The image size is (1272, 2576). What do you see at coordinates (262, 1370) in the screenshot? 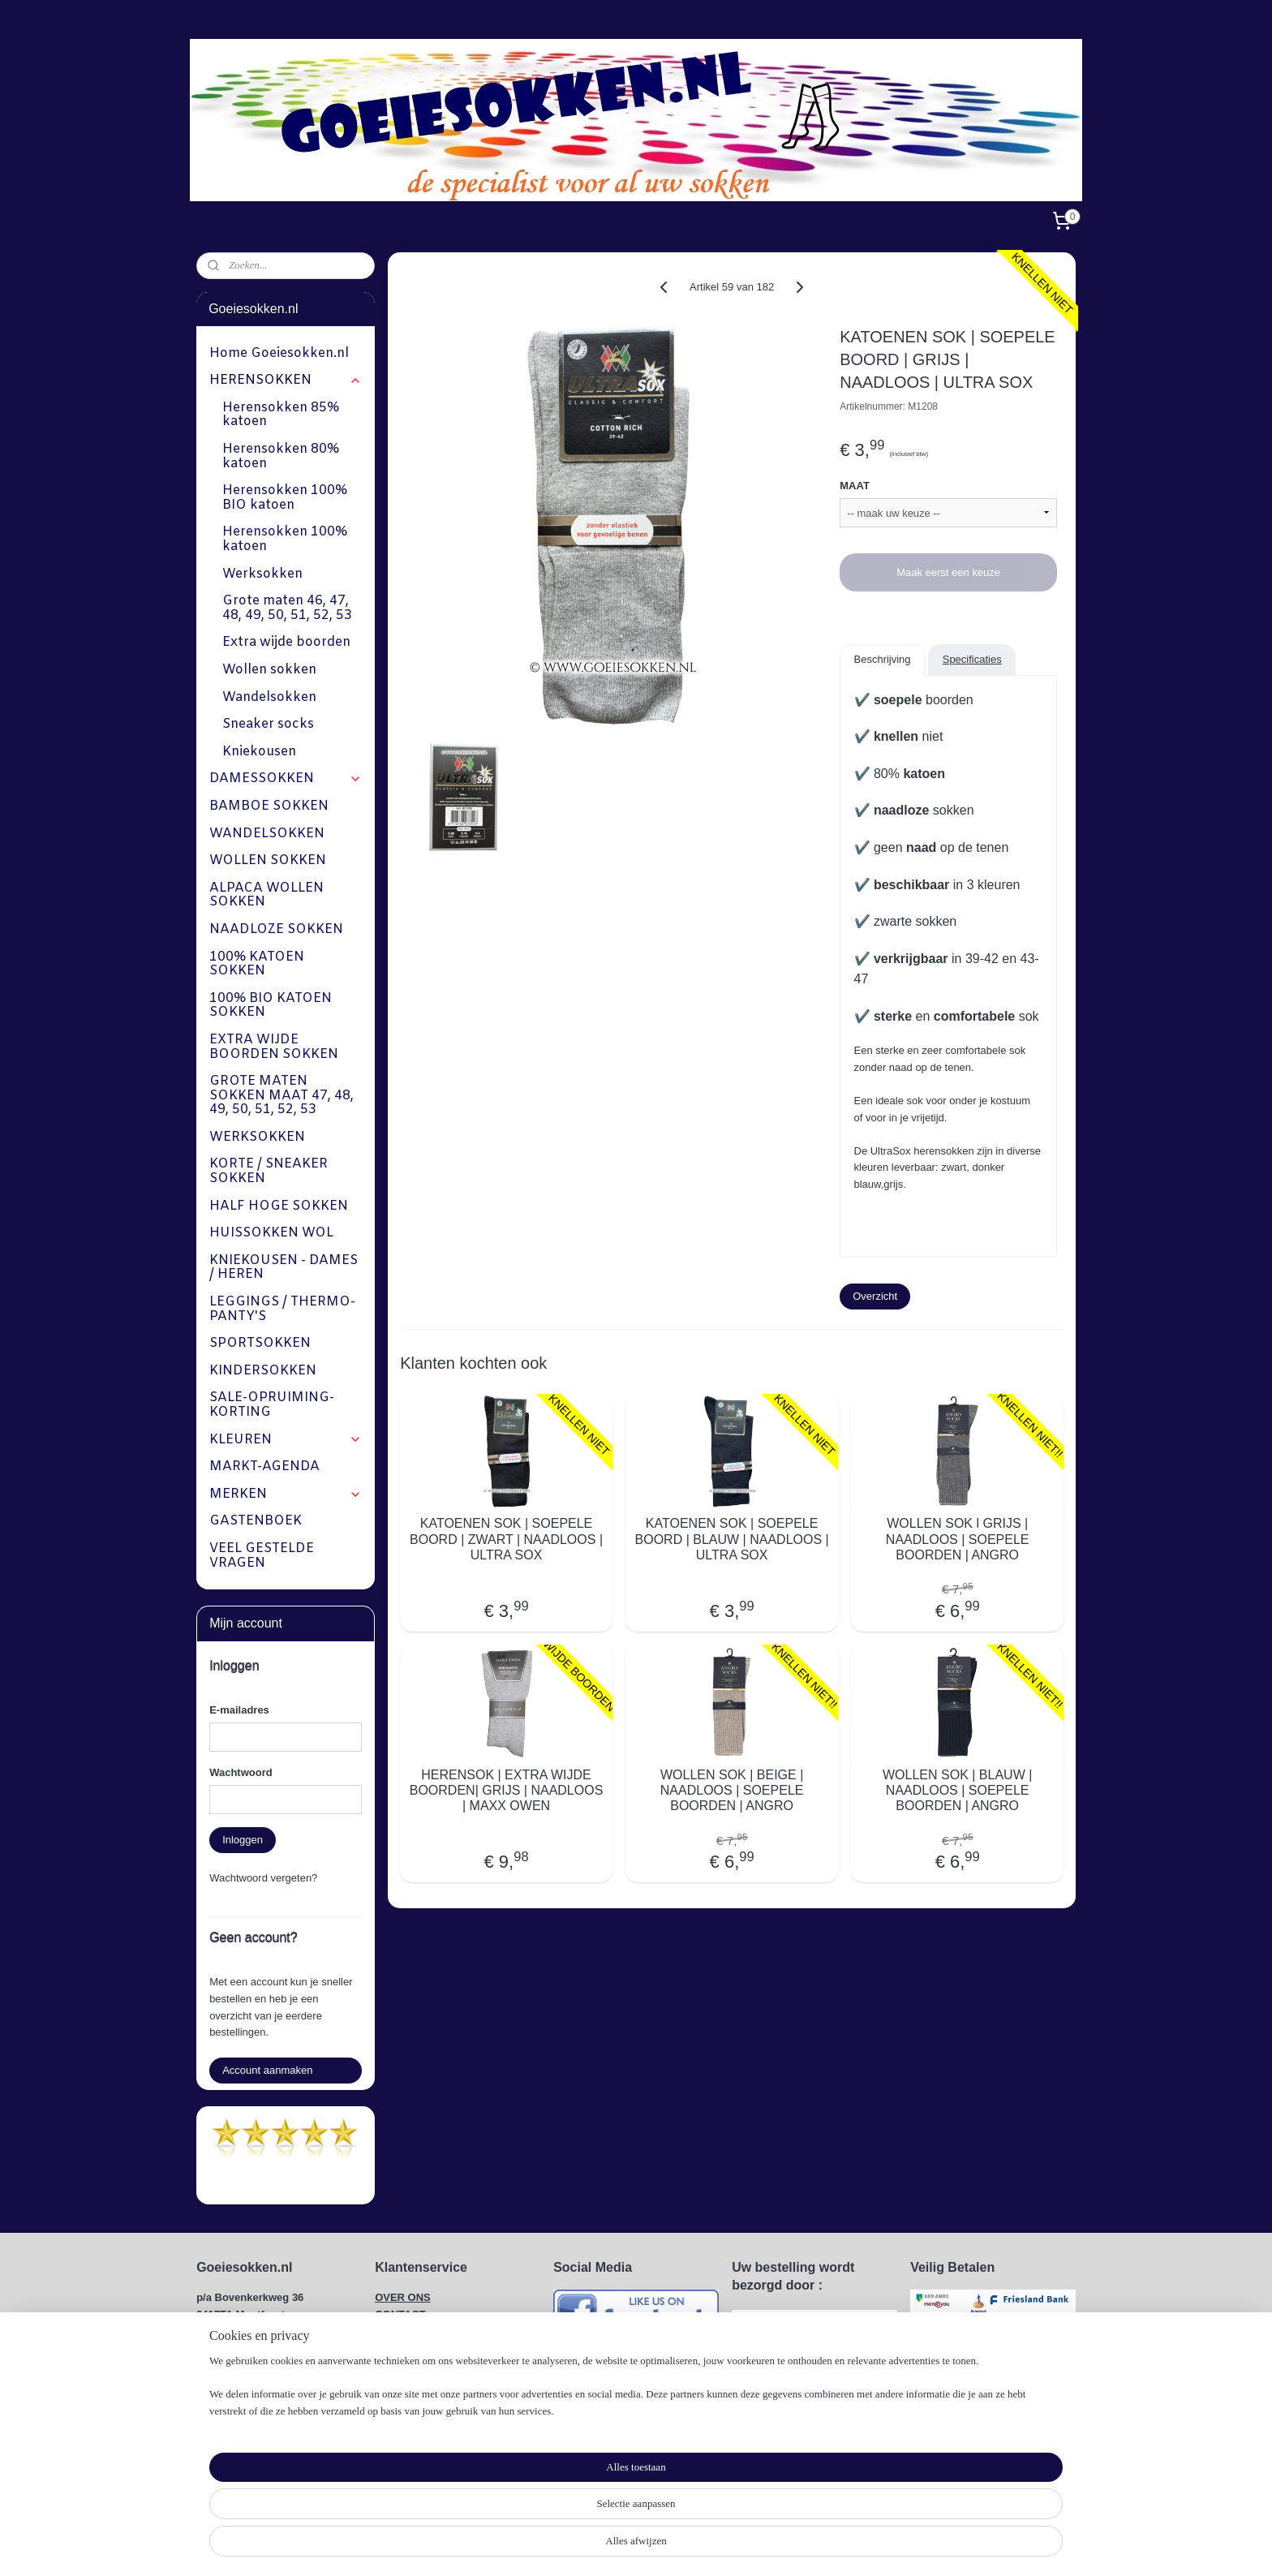
I see `KINDERSOKKEN` at bounding box center [262, 1370].